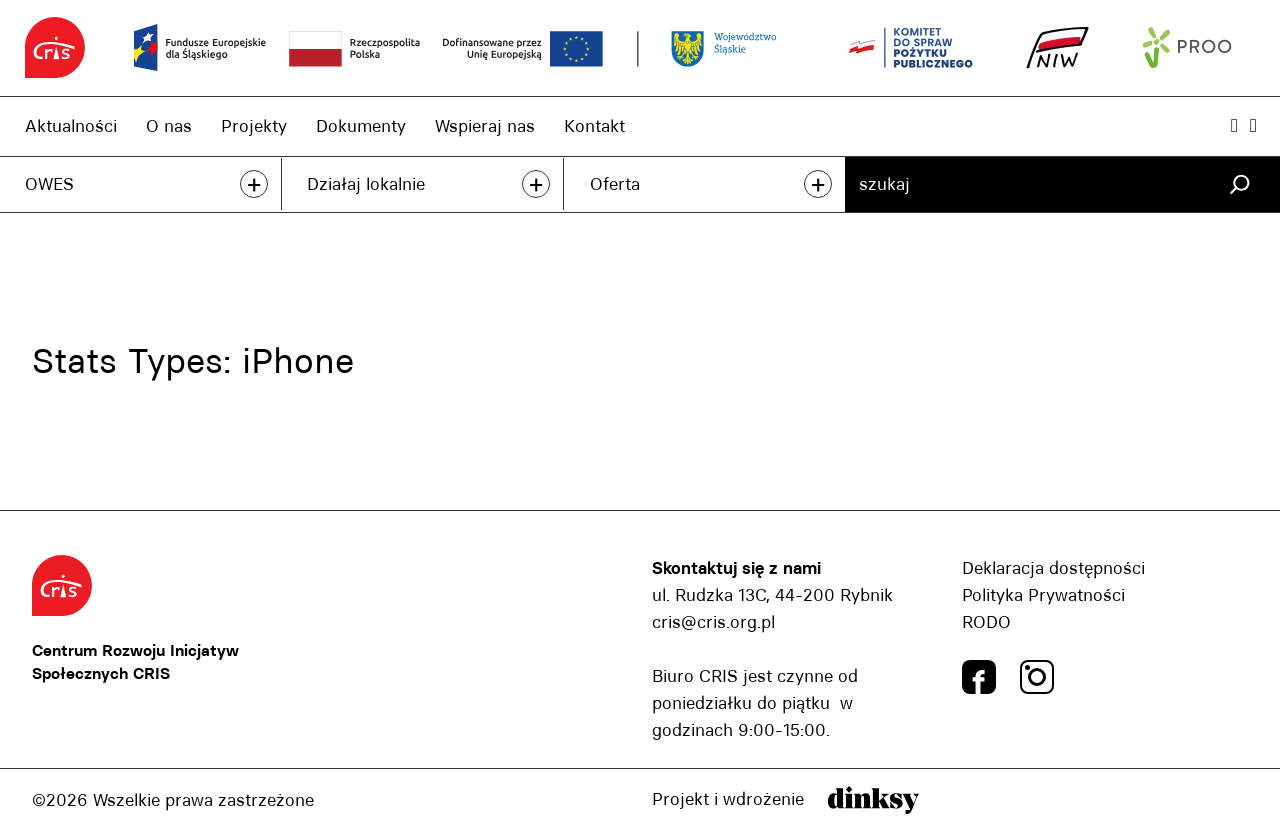 This screenshot has width=1280, height=830. Describe the element at coordinates (1239, 184) in the screenshot. I see `[Szukaj]` at that location.